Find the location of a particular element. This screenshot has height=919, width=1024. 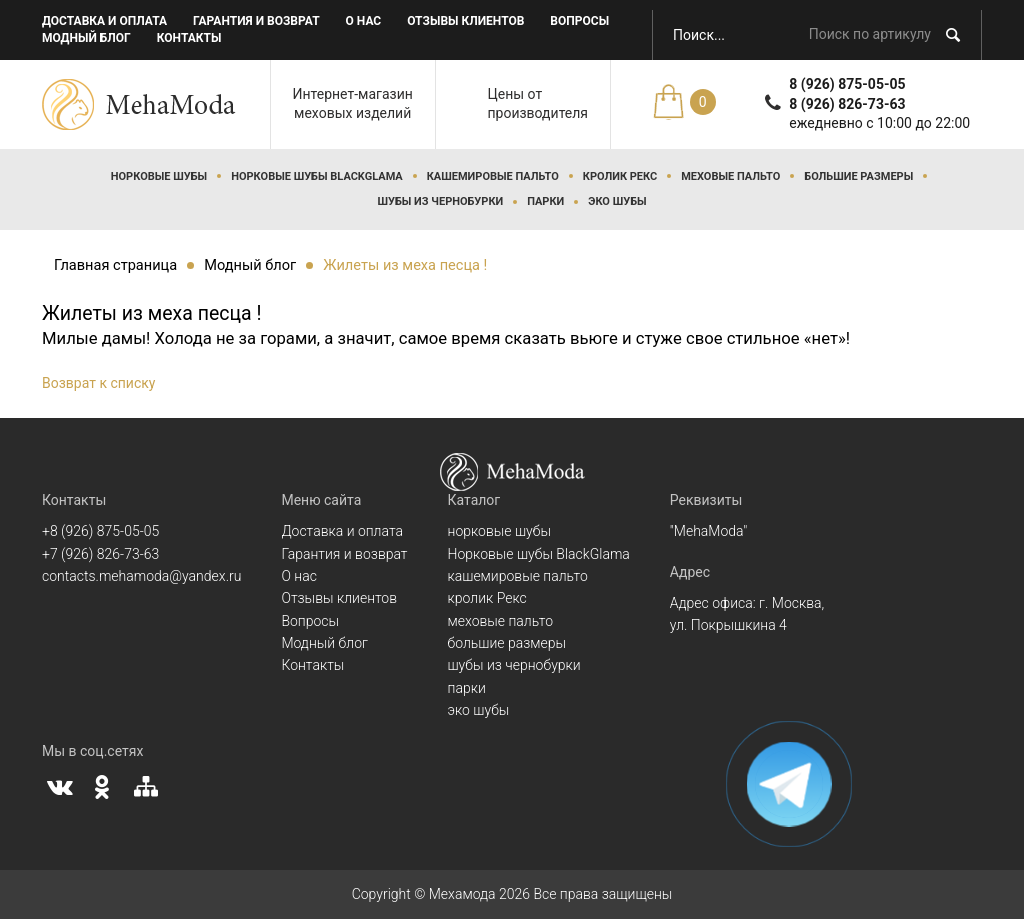

Возврат к списку is located at coordinates (98, 383).